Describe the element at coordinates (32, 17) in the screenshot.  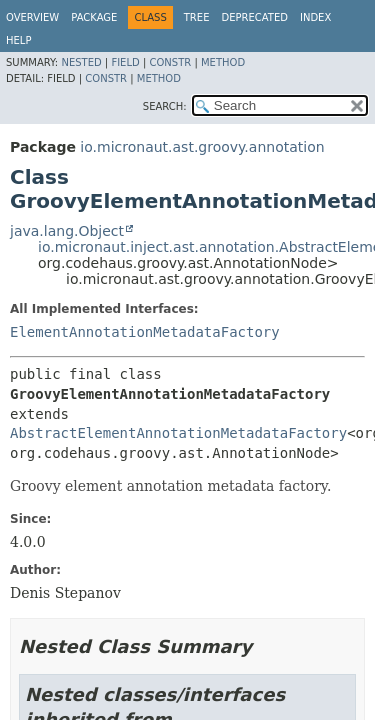
I see `Overview` at that location.